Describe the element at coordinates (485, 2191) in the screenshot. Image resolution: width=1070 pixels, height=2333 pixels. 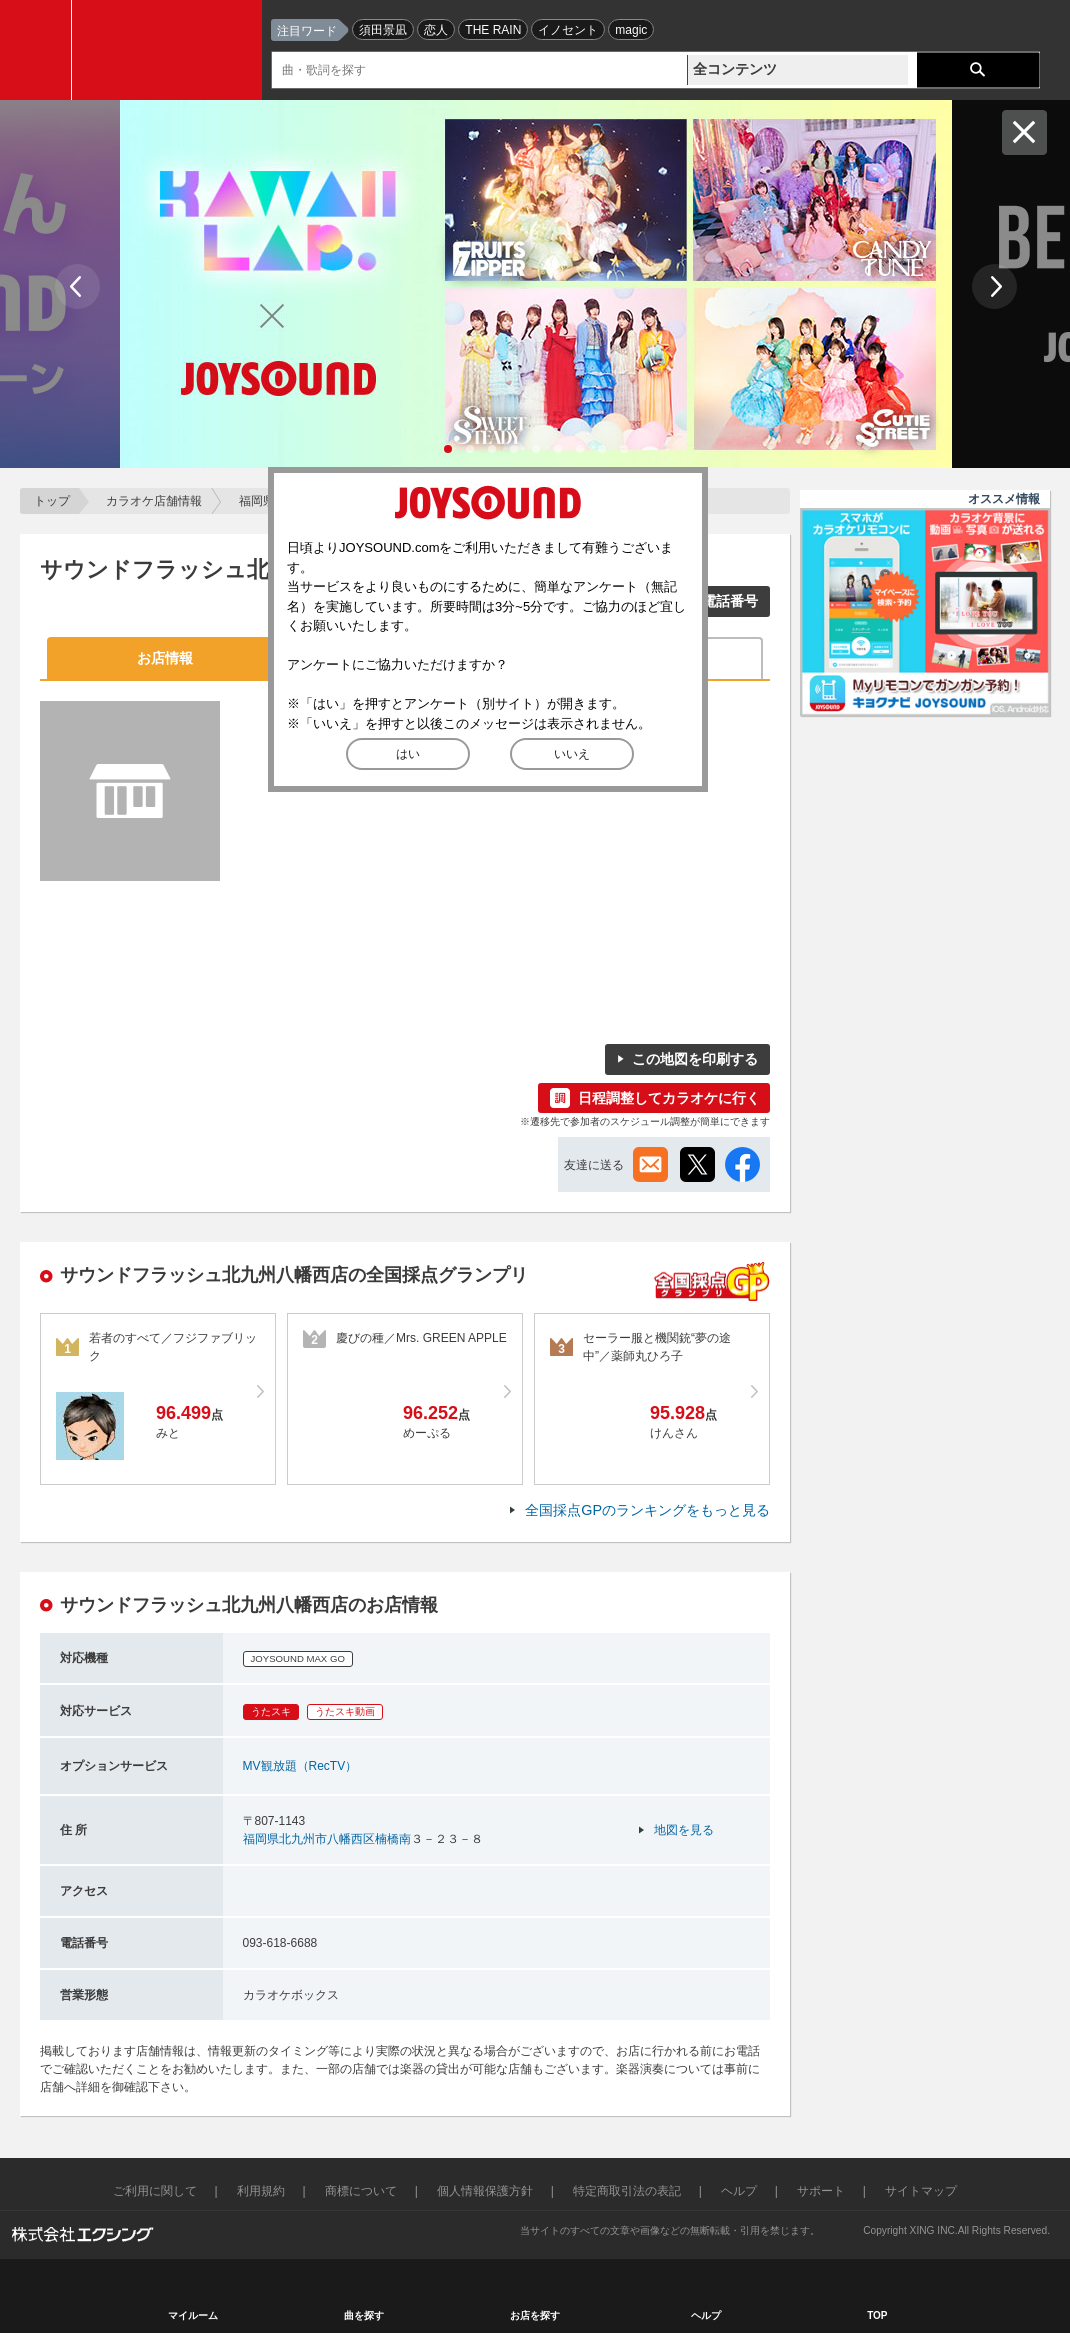
I see `個人情報保護方針` at that location.